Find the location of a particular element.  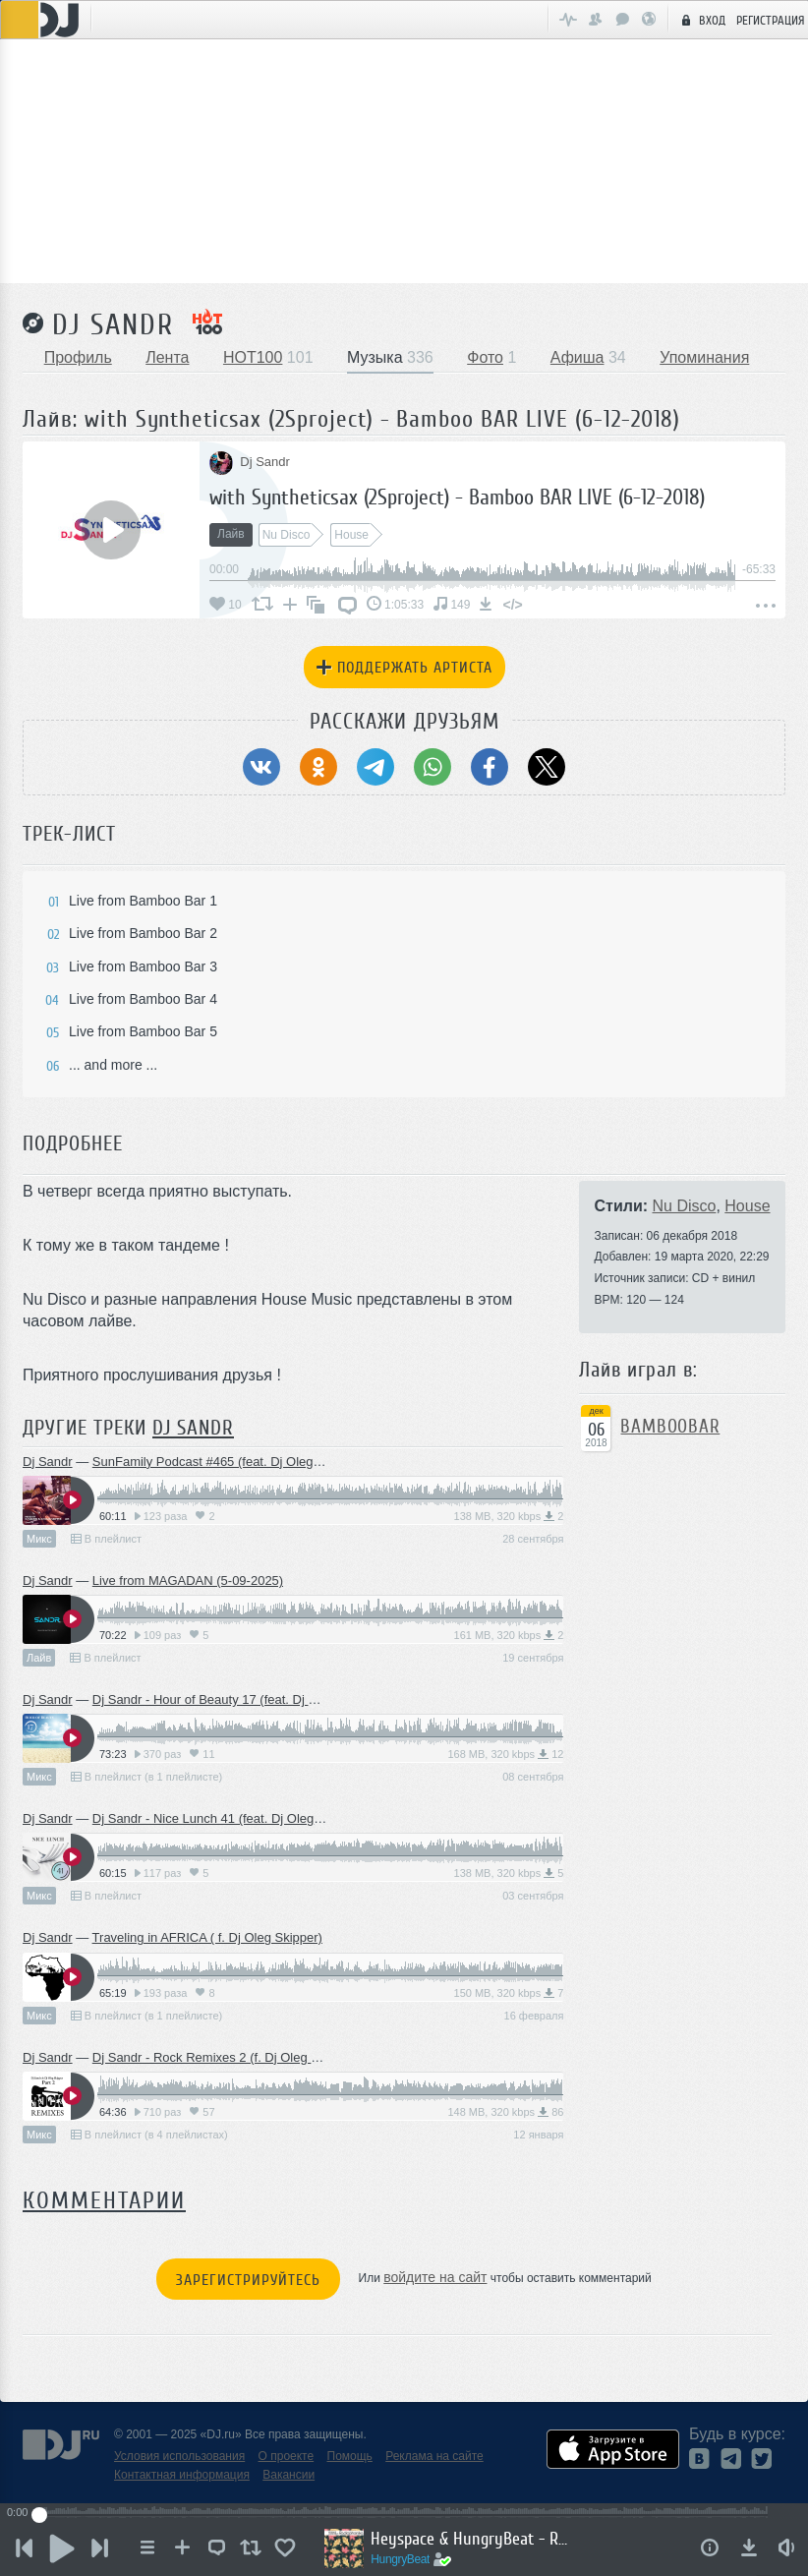

Traveling in AFRICA ( f. Dj Oleg Skipper) is located at coordinates (207, 1937).